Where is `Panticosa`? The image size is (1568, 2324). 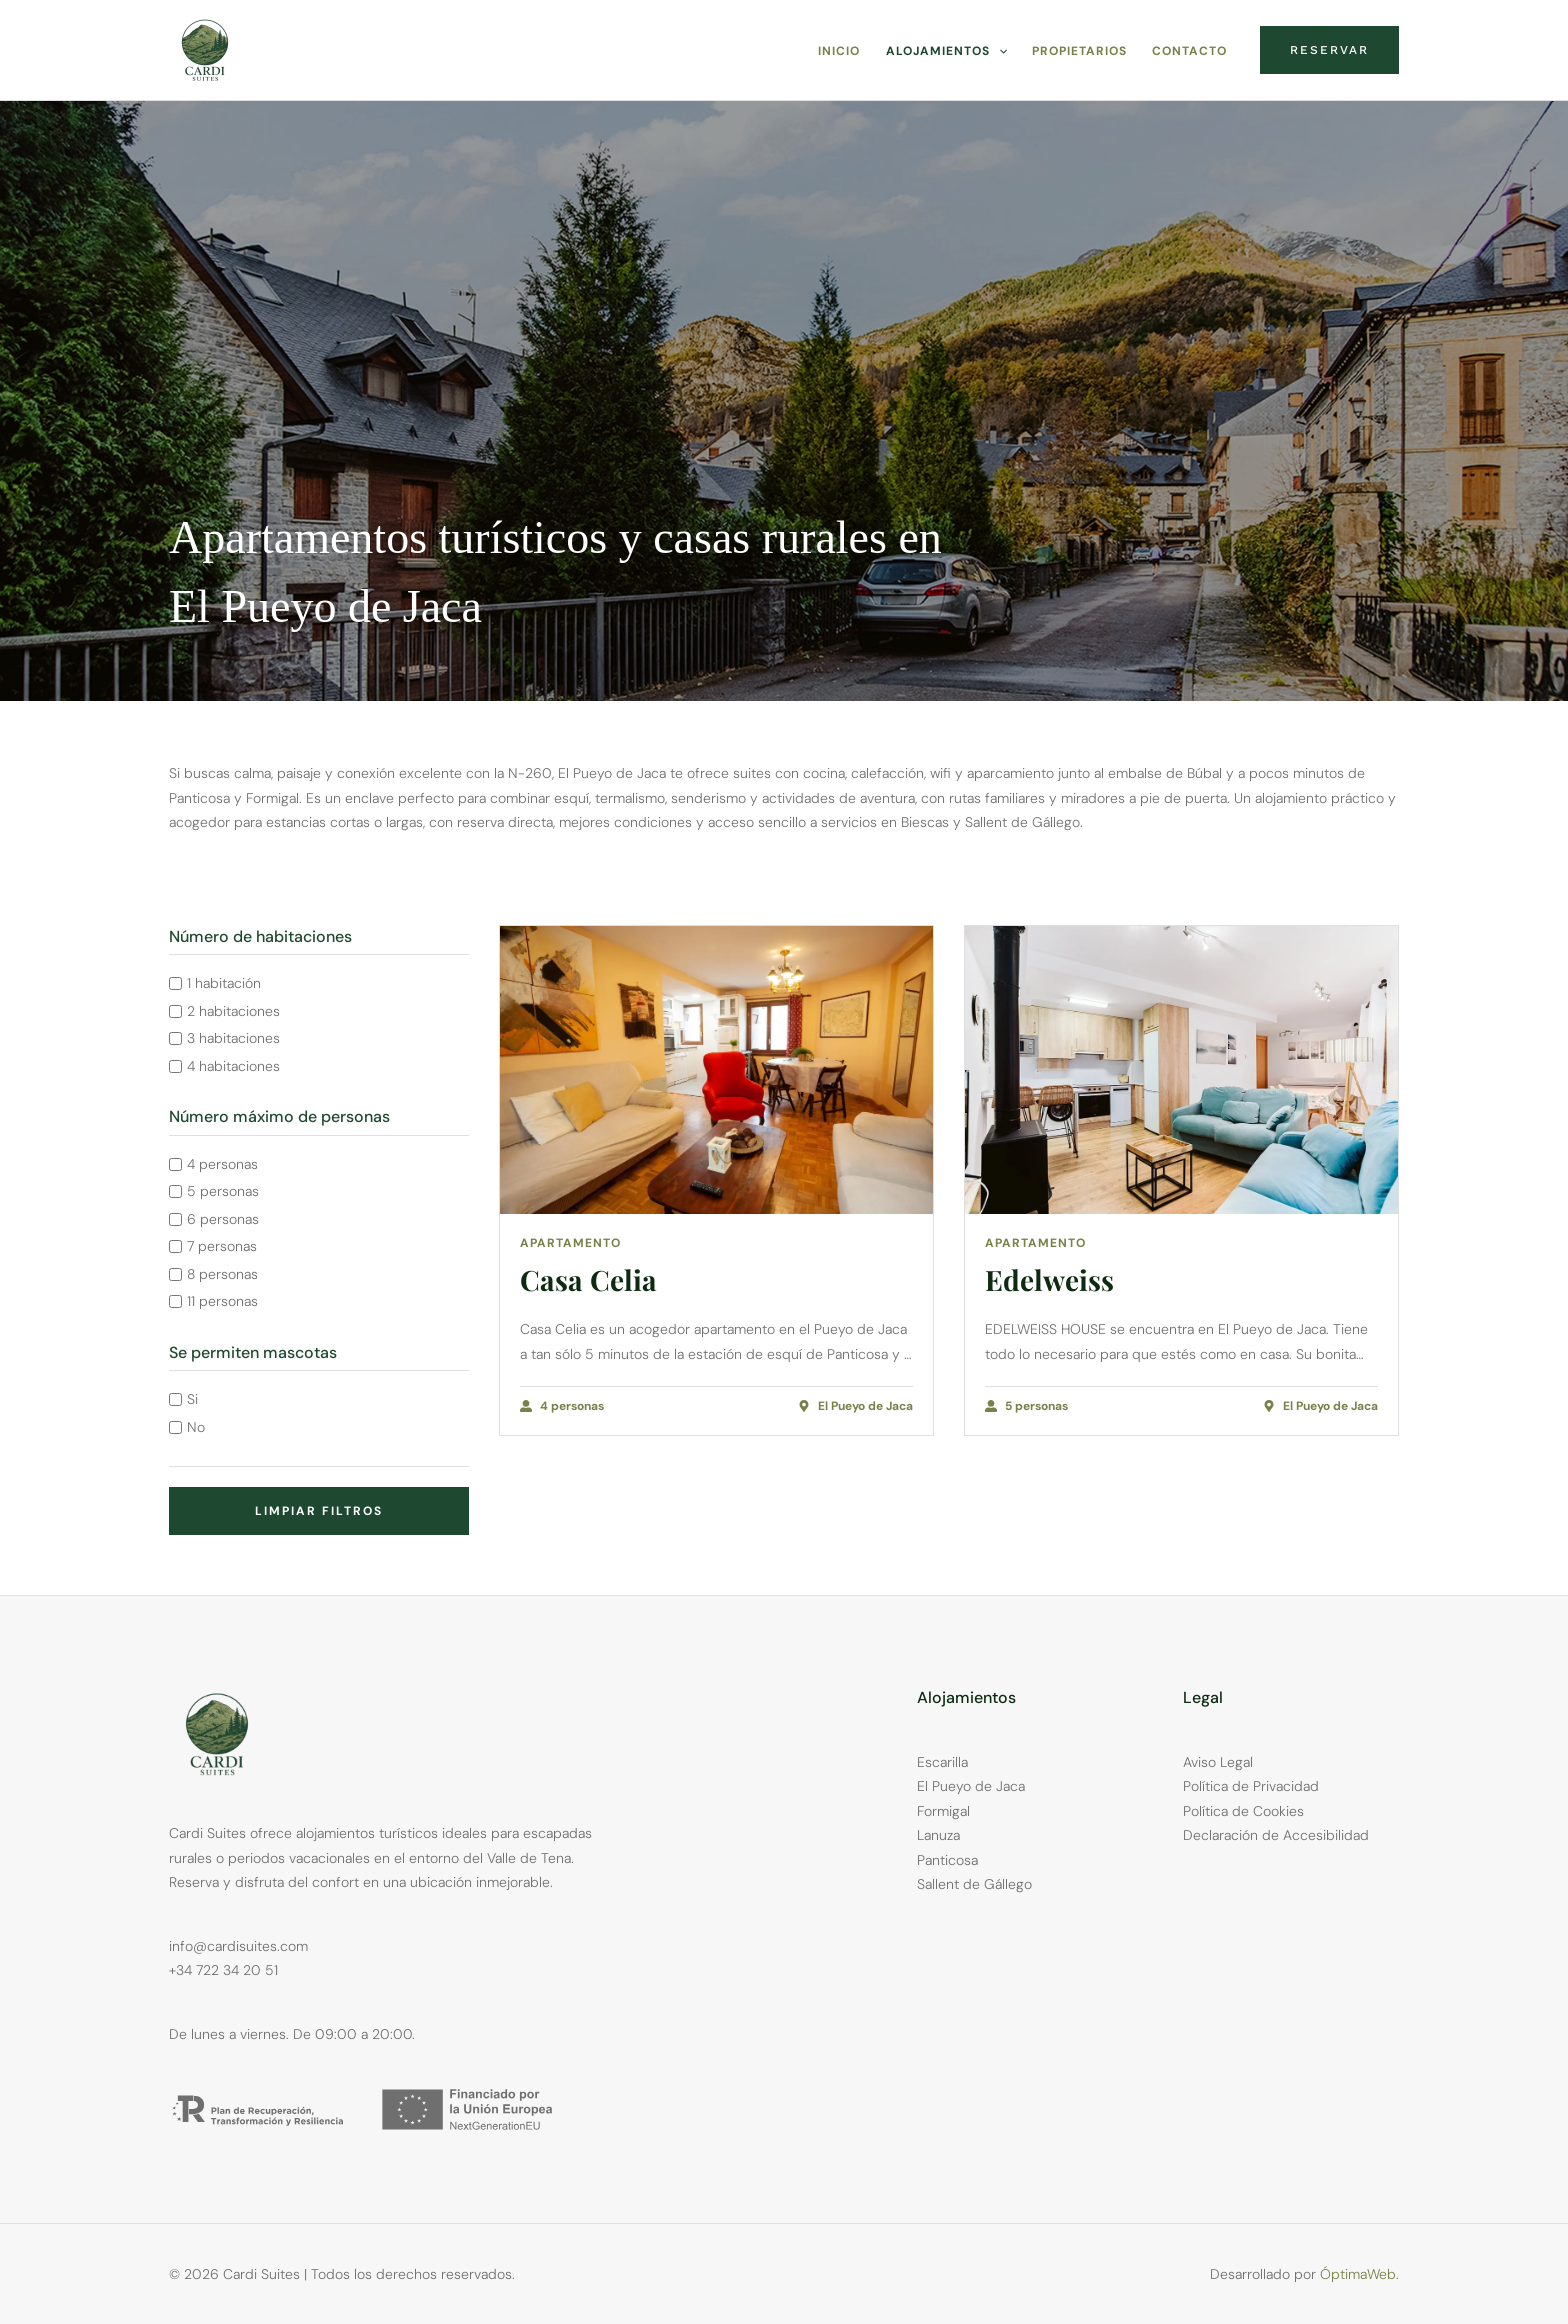
Panticosa is located at coordinates (947, 1860).